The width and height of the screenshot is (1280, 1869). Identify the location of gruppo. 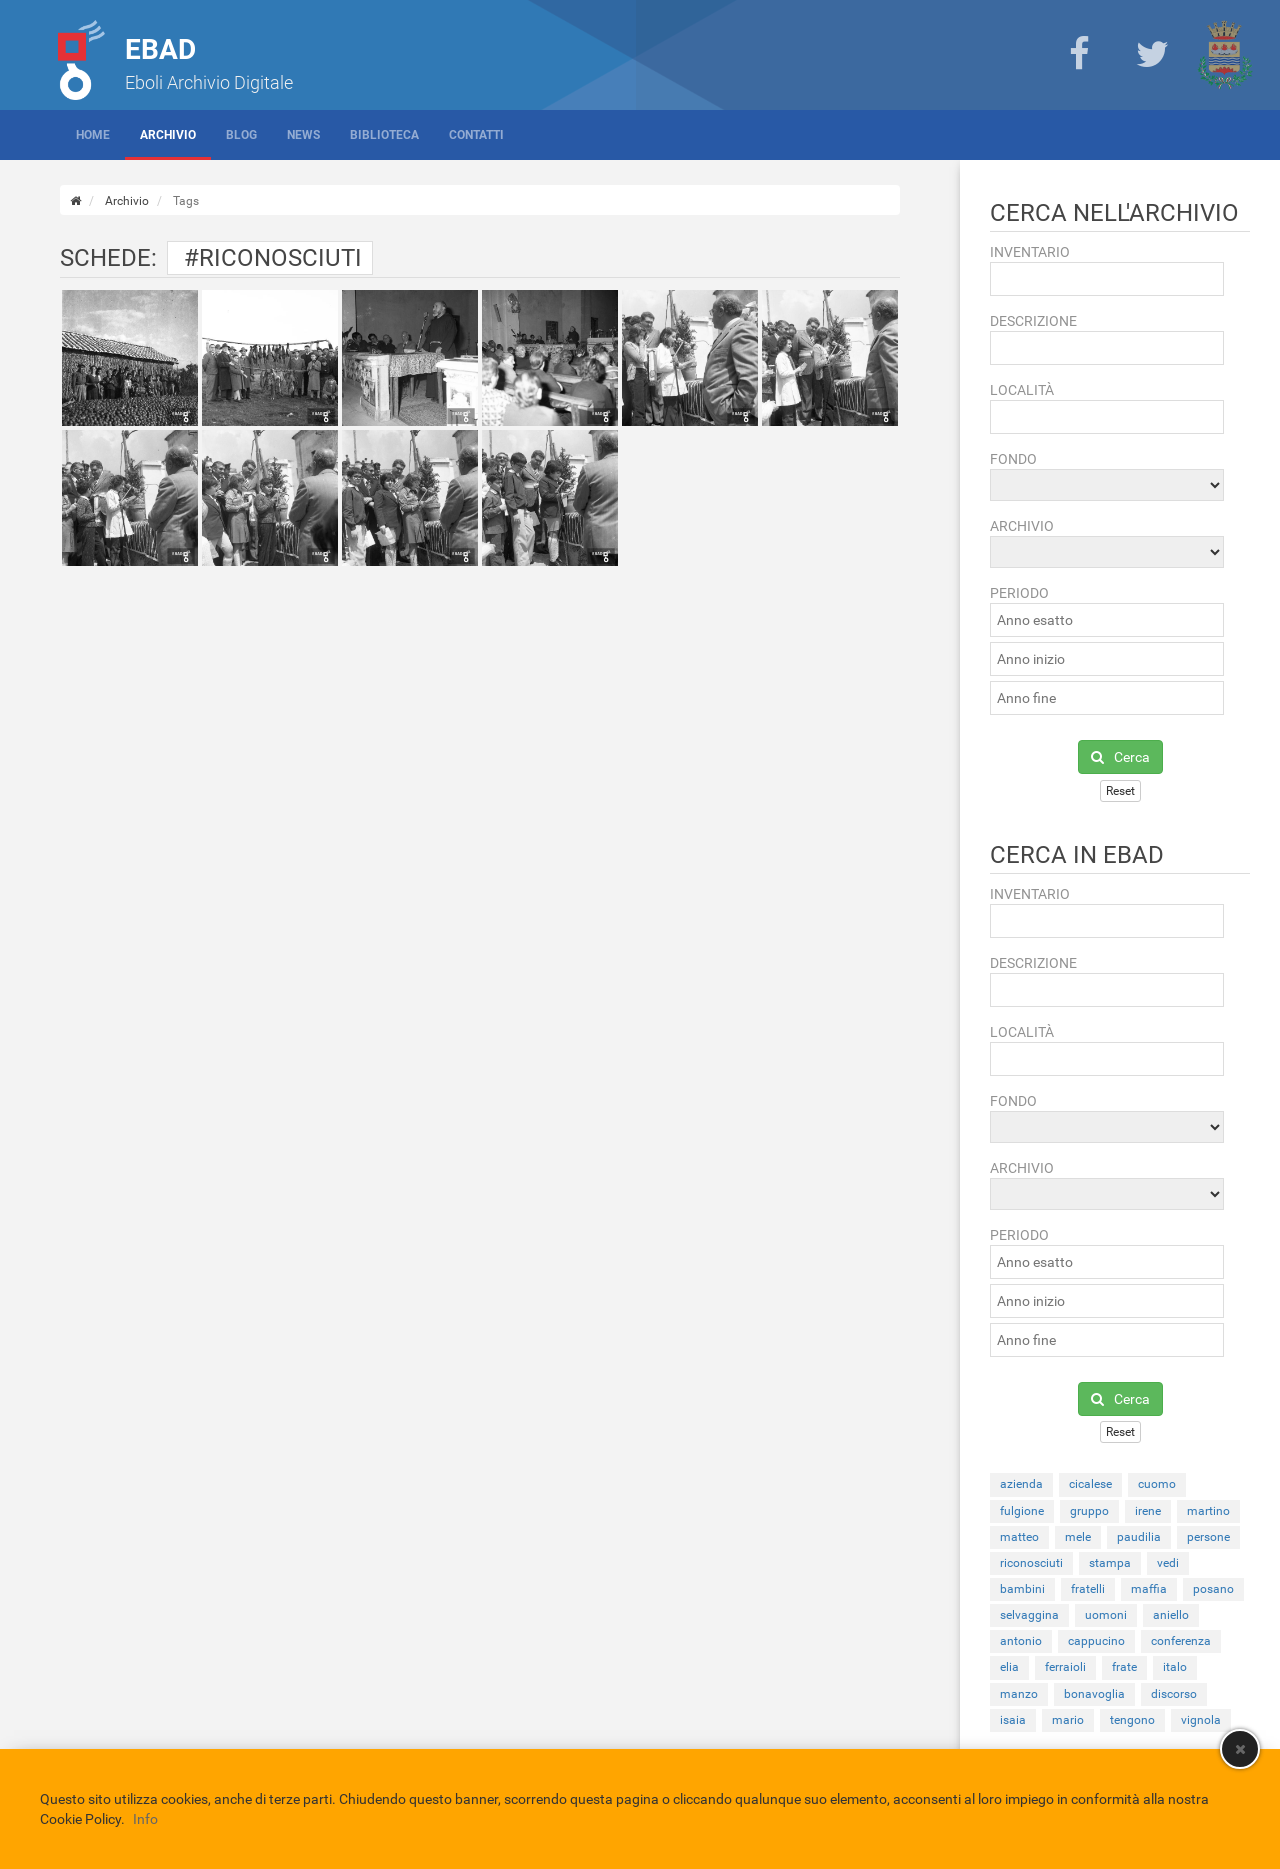
(1089, 1511).